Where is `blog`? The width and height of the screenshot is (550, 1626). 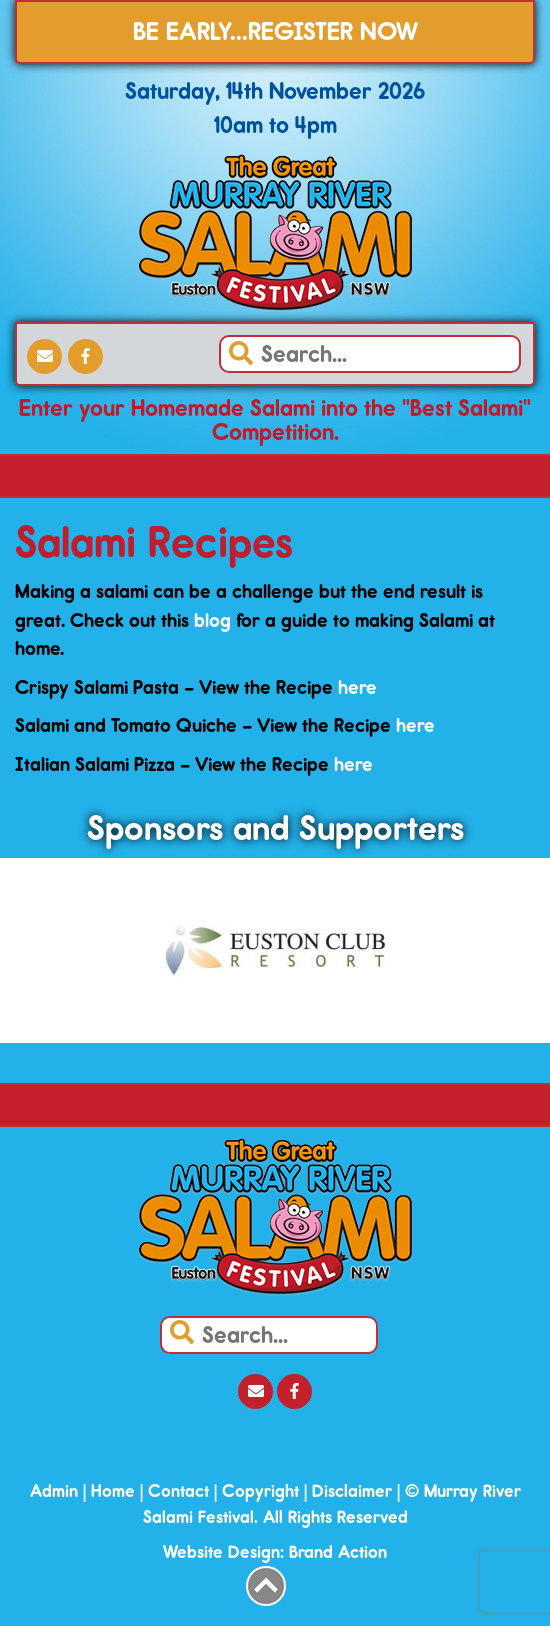 blog is located at coordinates (212, 620).